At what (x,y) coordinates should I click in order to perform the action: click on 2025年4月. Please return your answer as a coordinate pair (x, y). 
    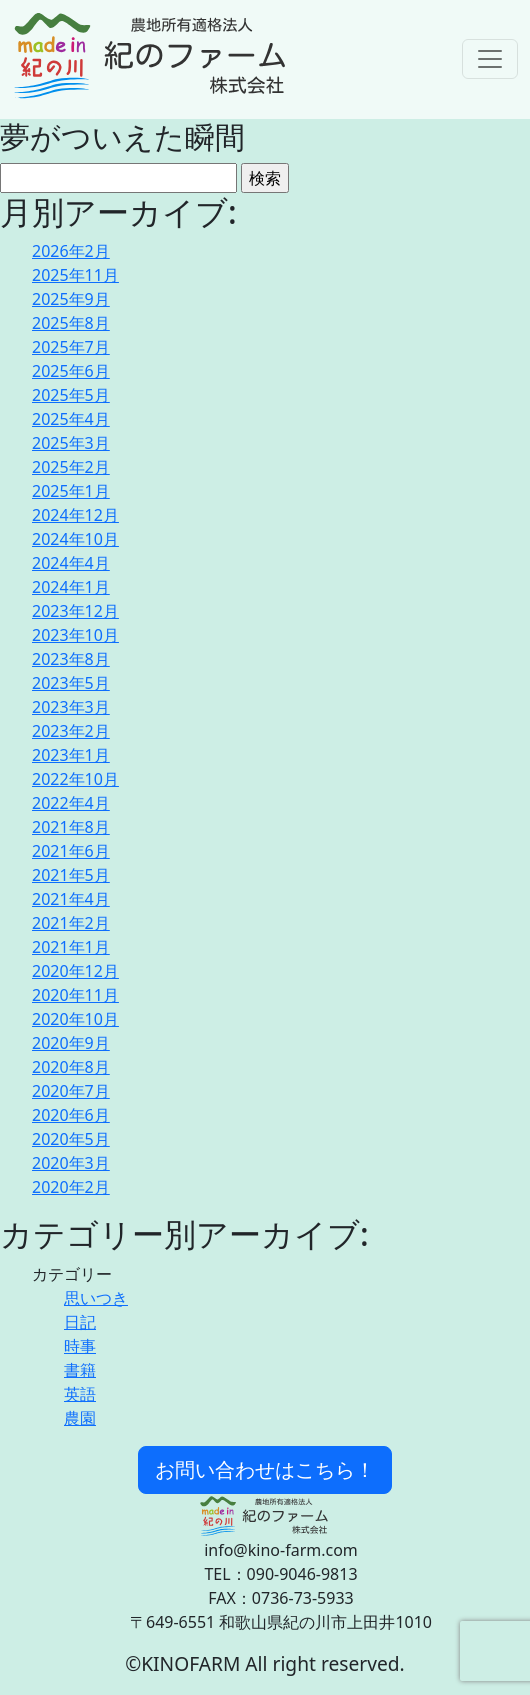
    Looking at the image, I should click on (71, 419).